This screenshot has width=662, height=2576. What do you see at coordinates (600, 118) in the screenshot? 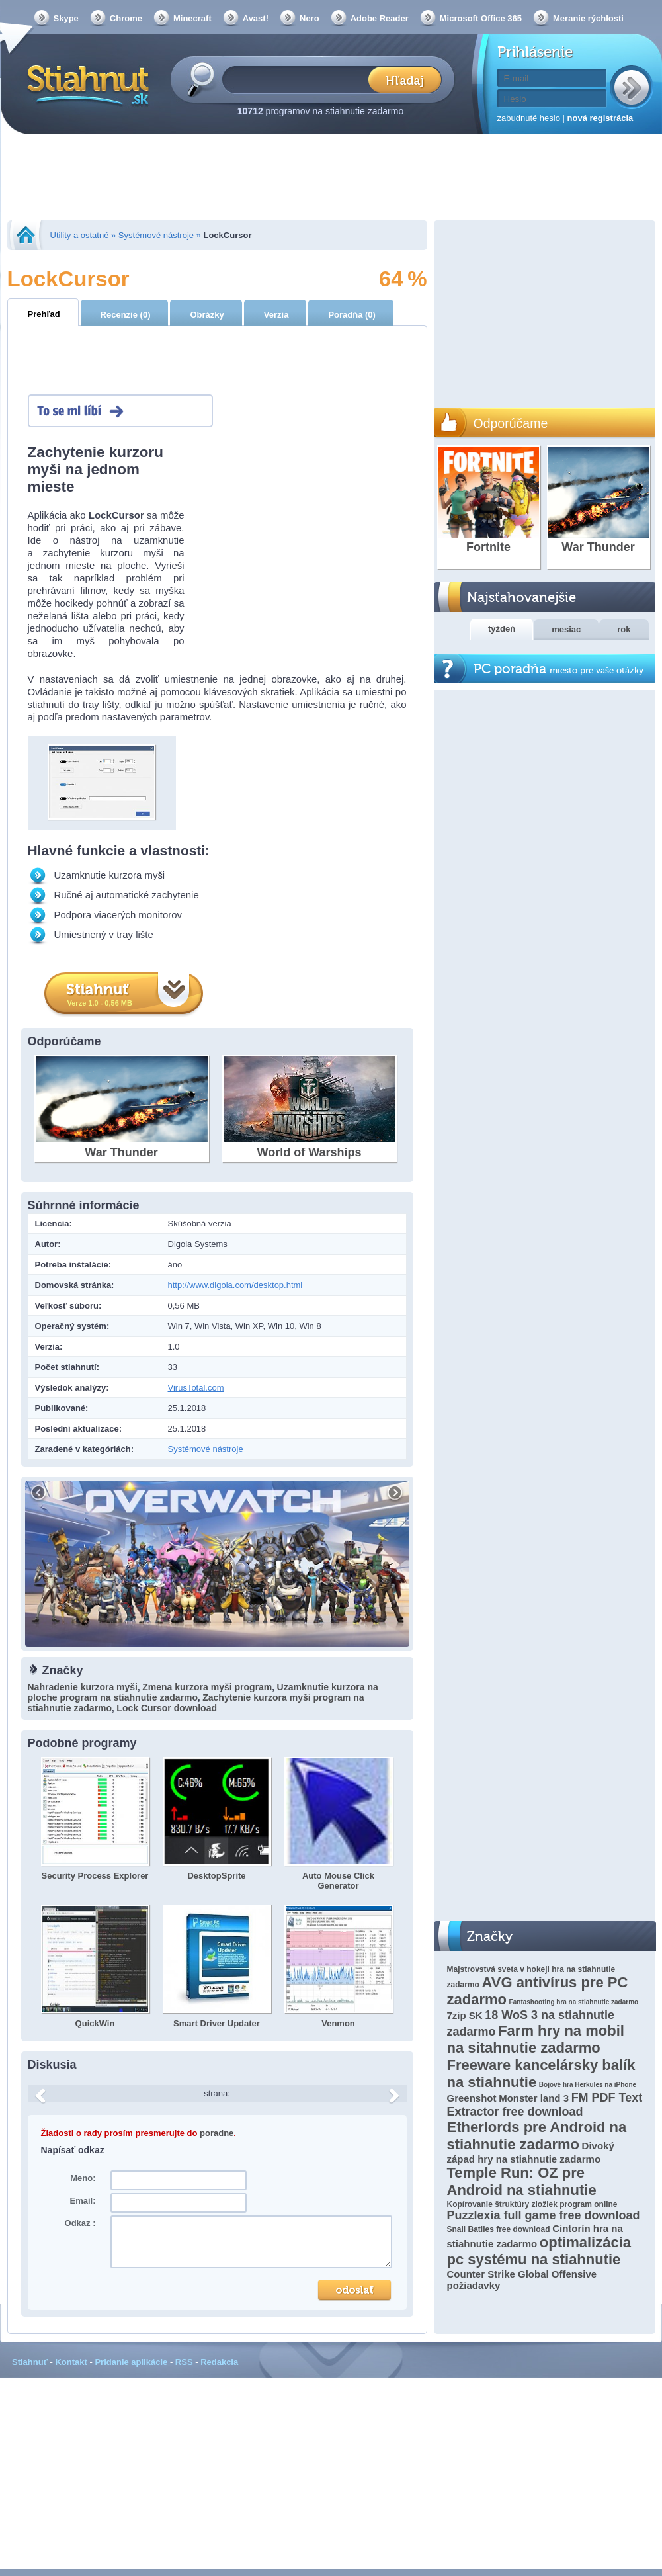
I see `nová registrácia` at bounding box center [600, 118].